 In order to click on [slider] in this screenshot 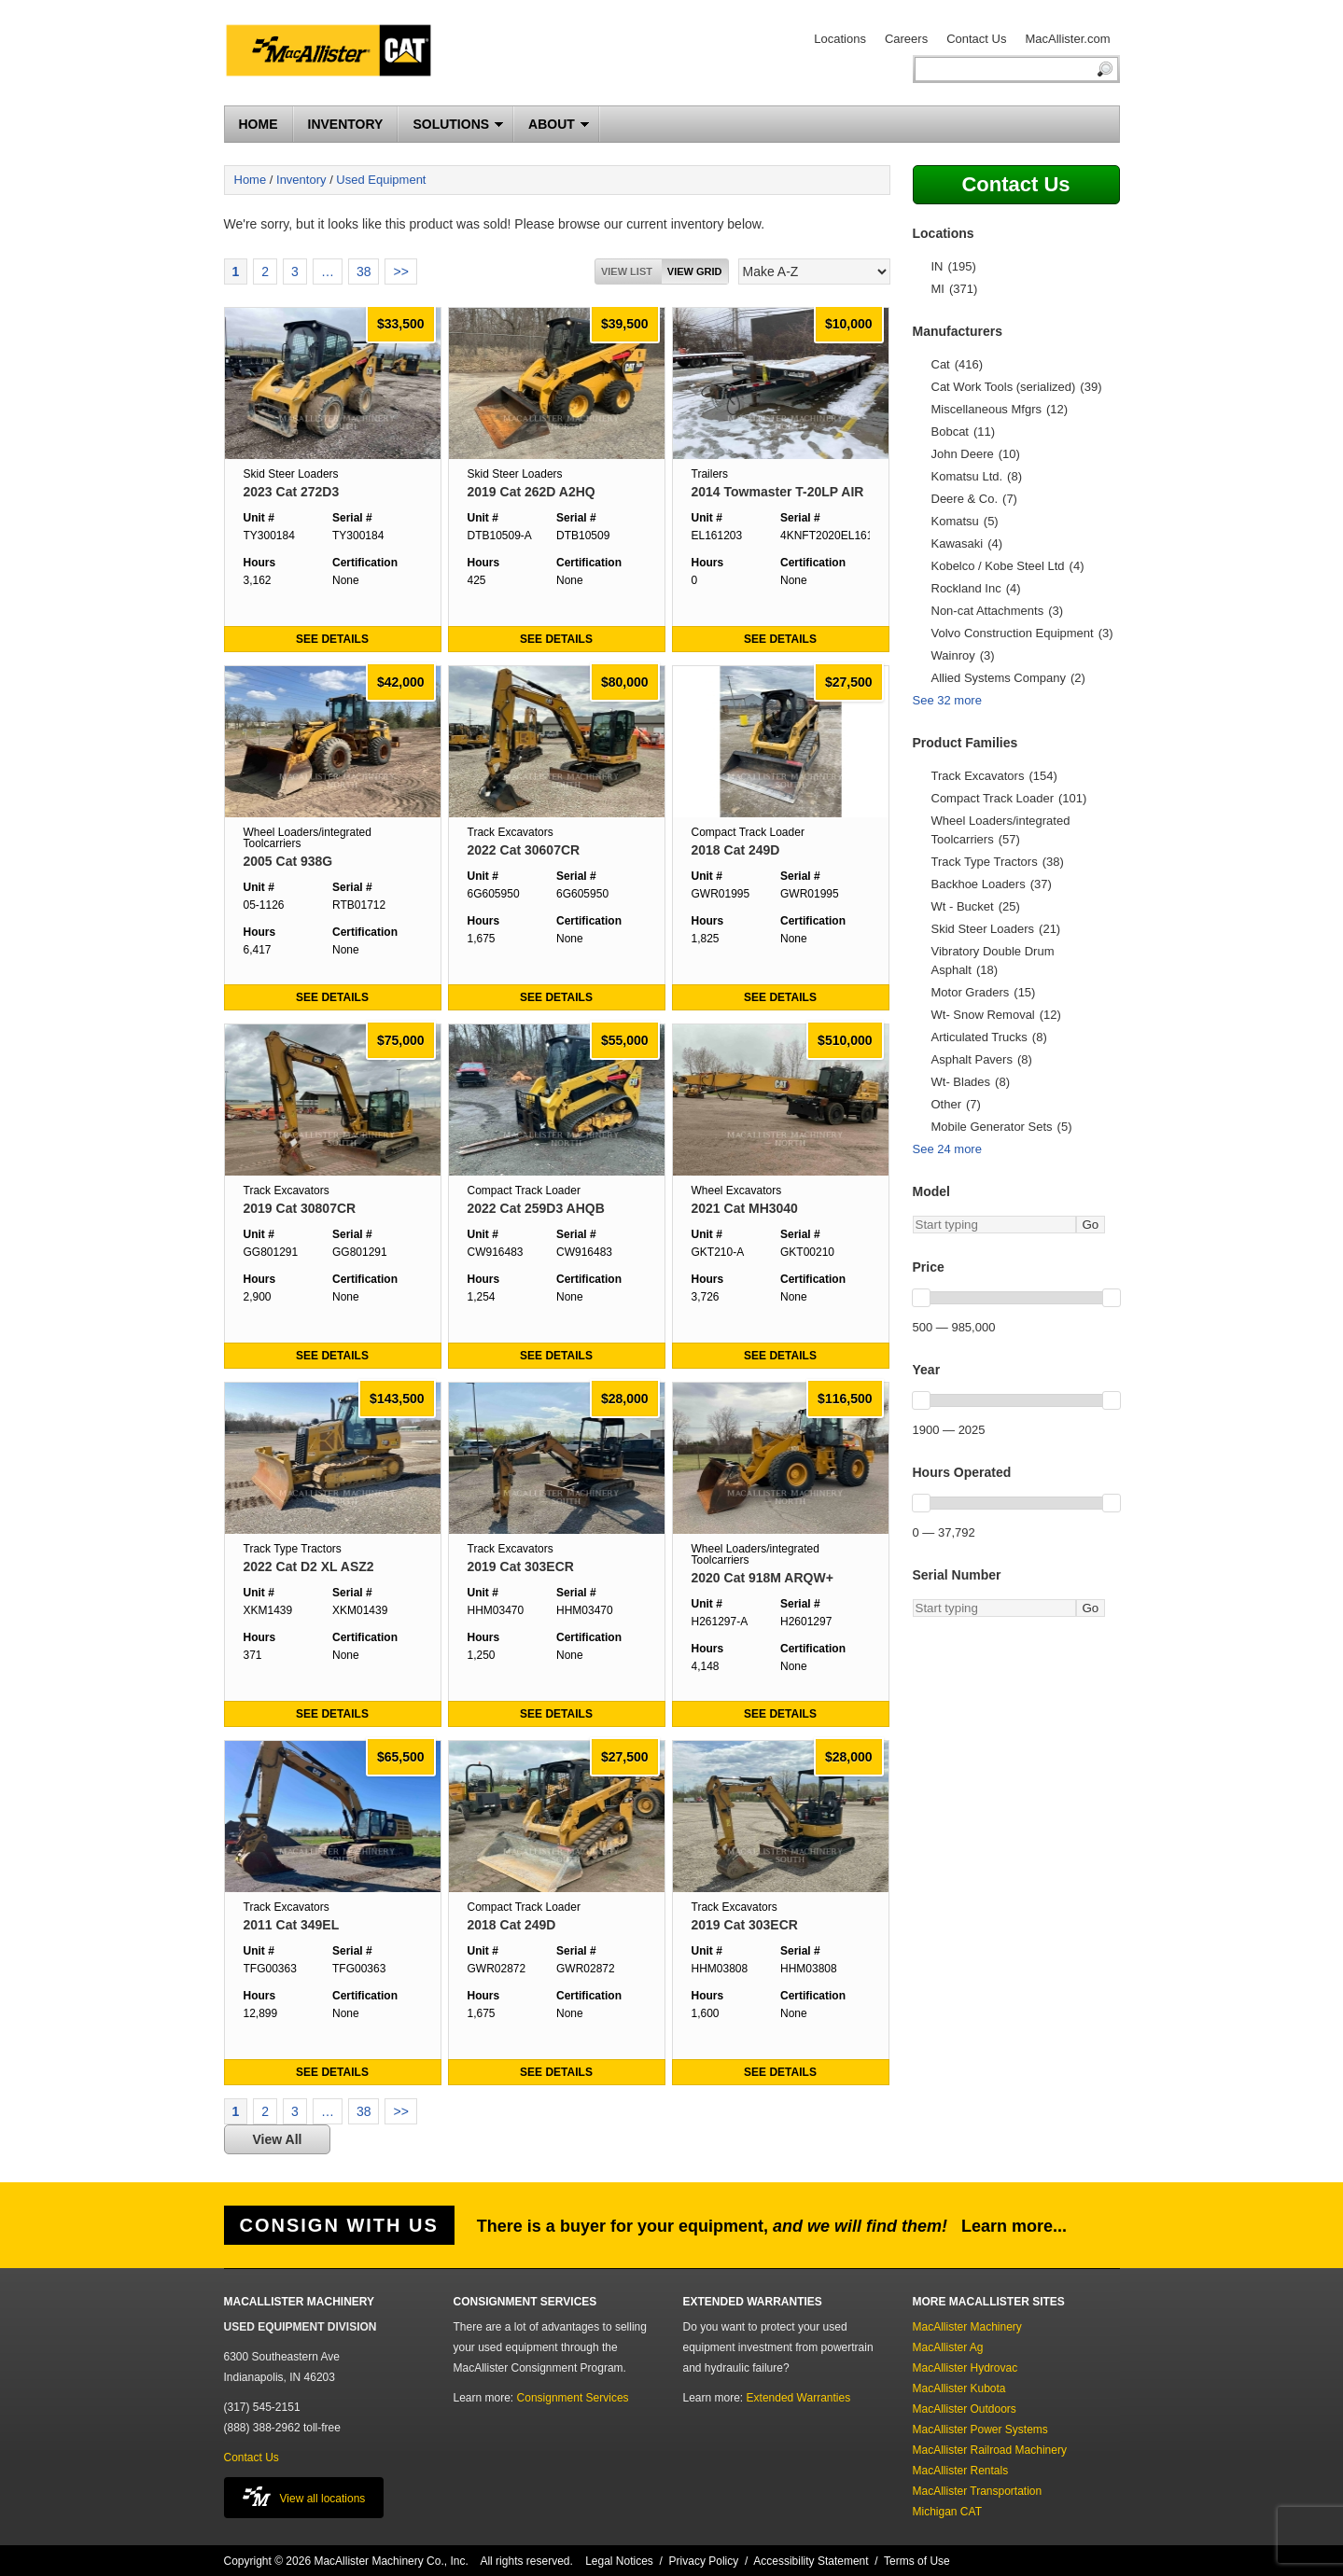, I will do `click(921, 1297)`.